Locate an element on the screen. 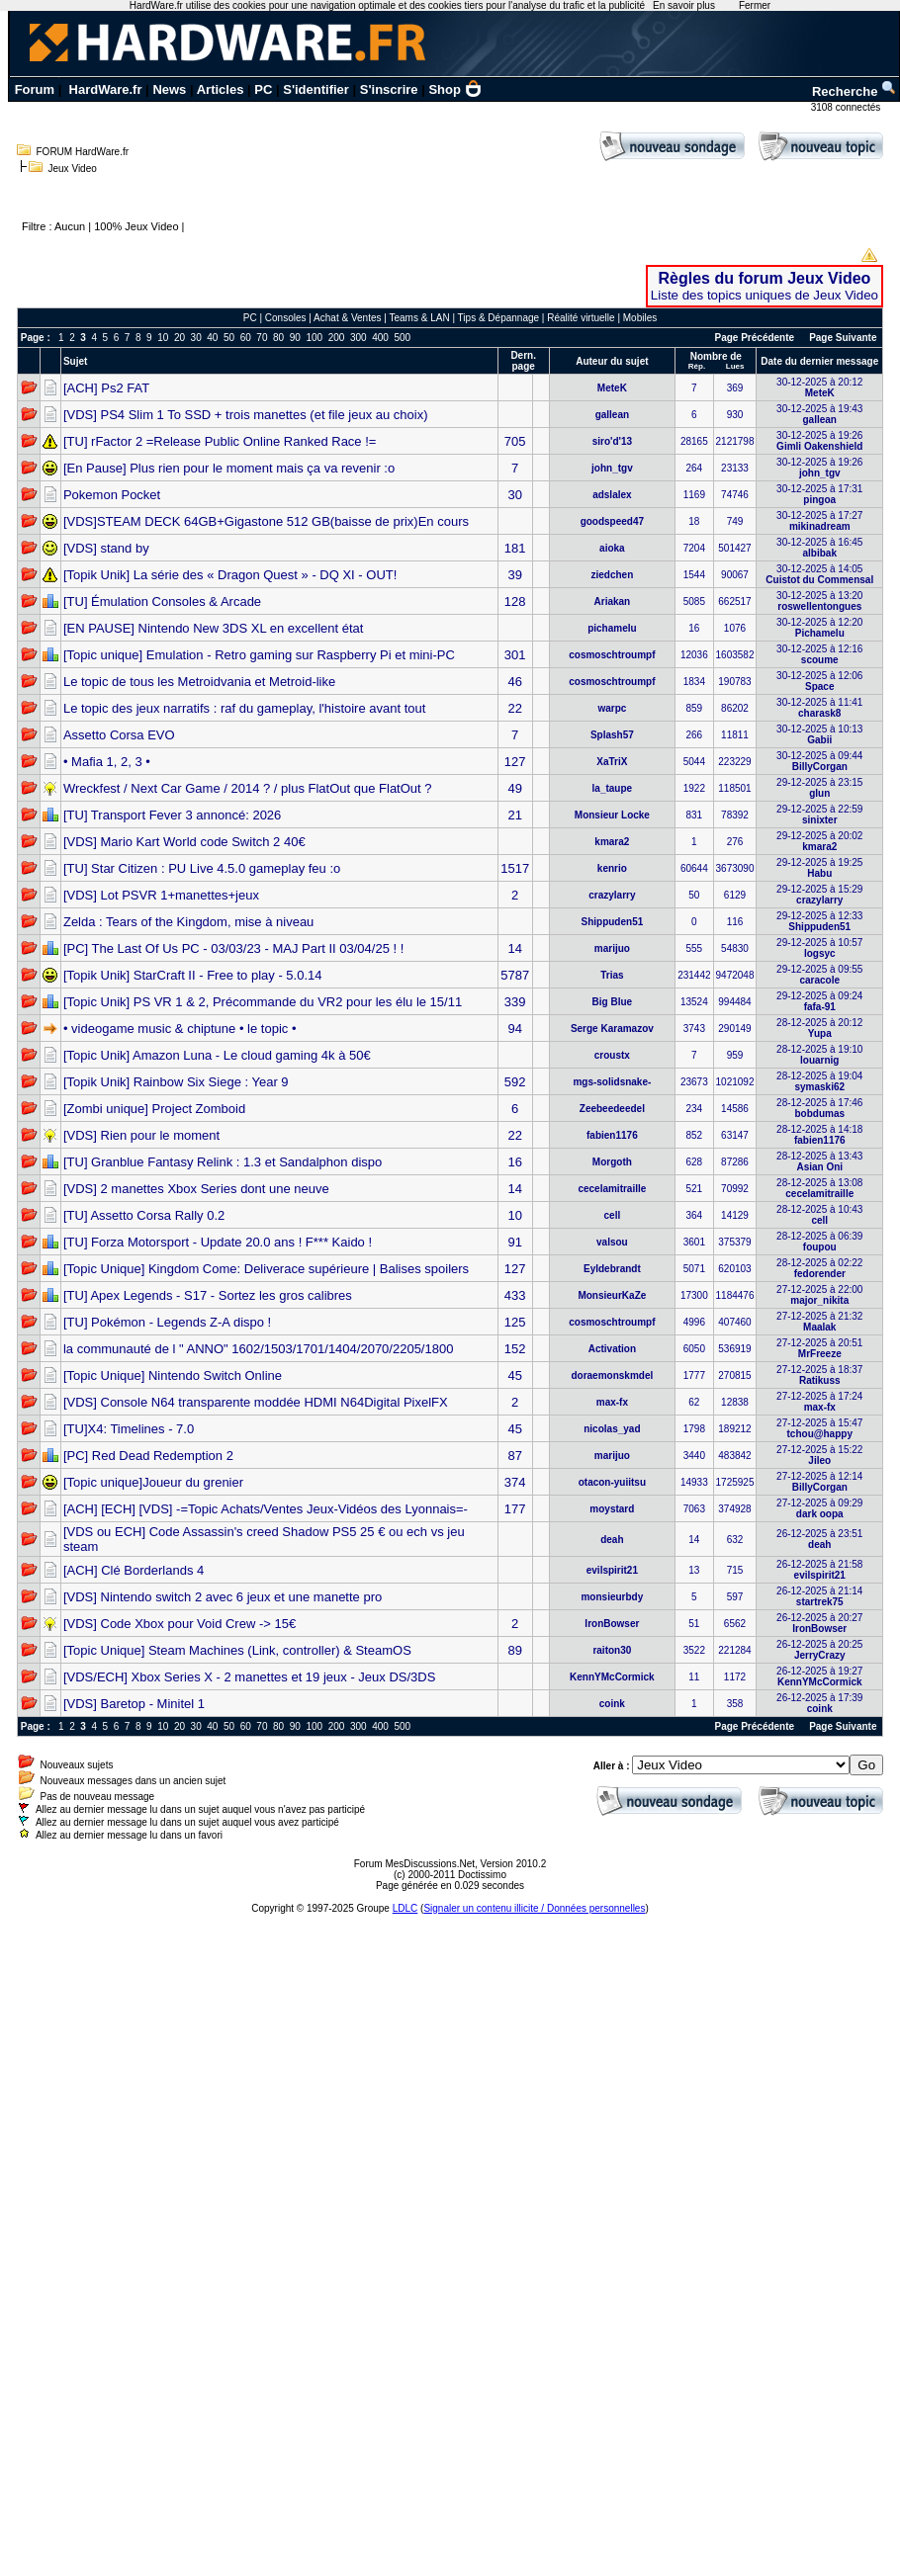 The image size is (900, 2576). [TU] Star Citizen : PU Live 4.5.0 gameplay feu :o is located at coordinates (201, 868).